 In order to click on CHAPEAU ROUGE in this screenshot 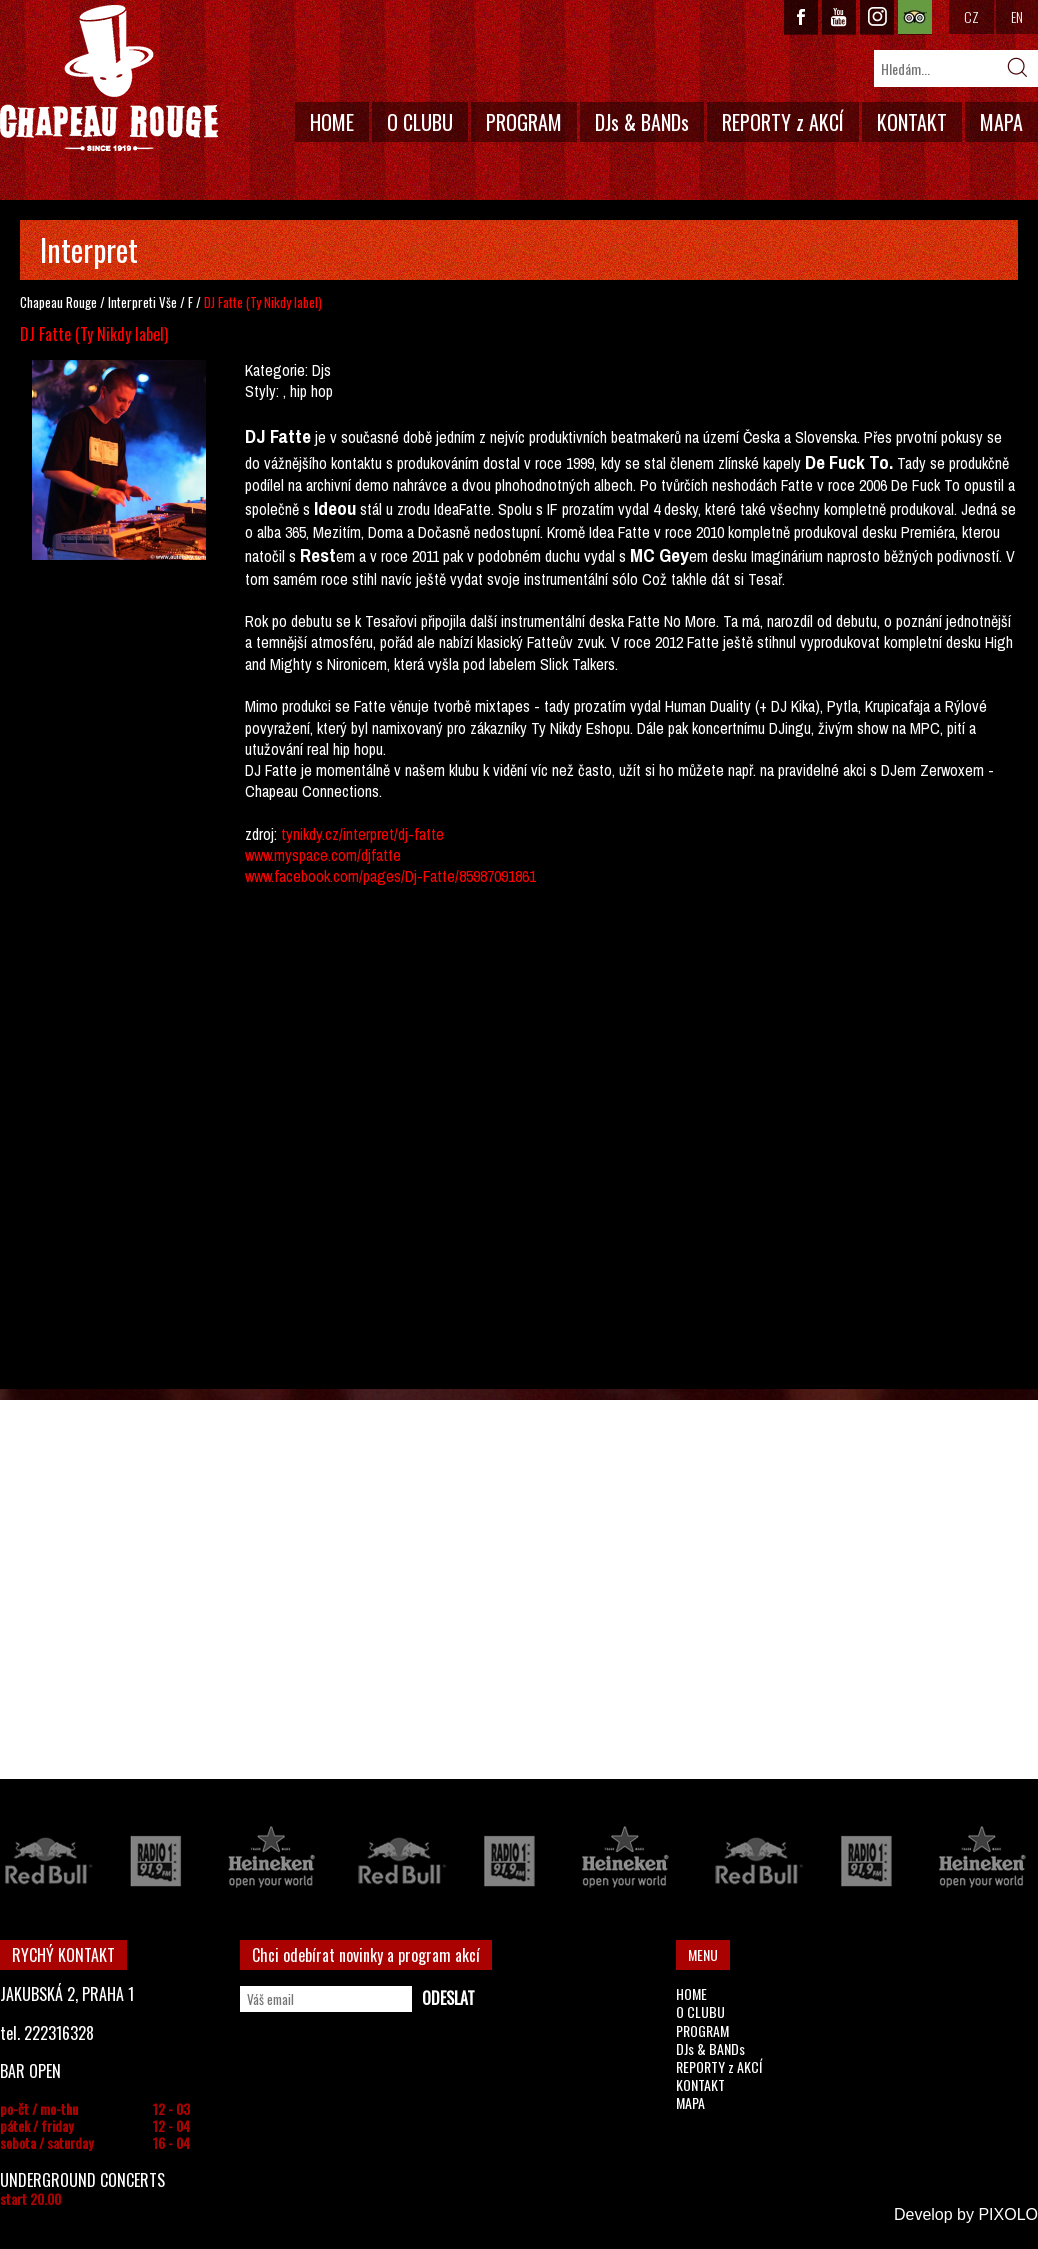, I will do `click(109, 78)`.